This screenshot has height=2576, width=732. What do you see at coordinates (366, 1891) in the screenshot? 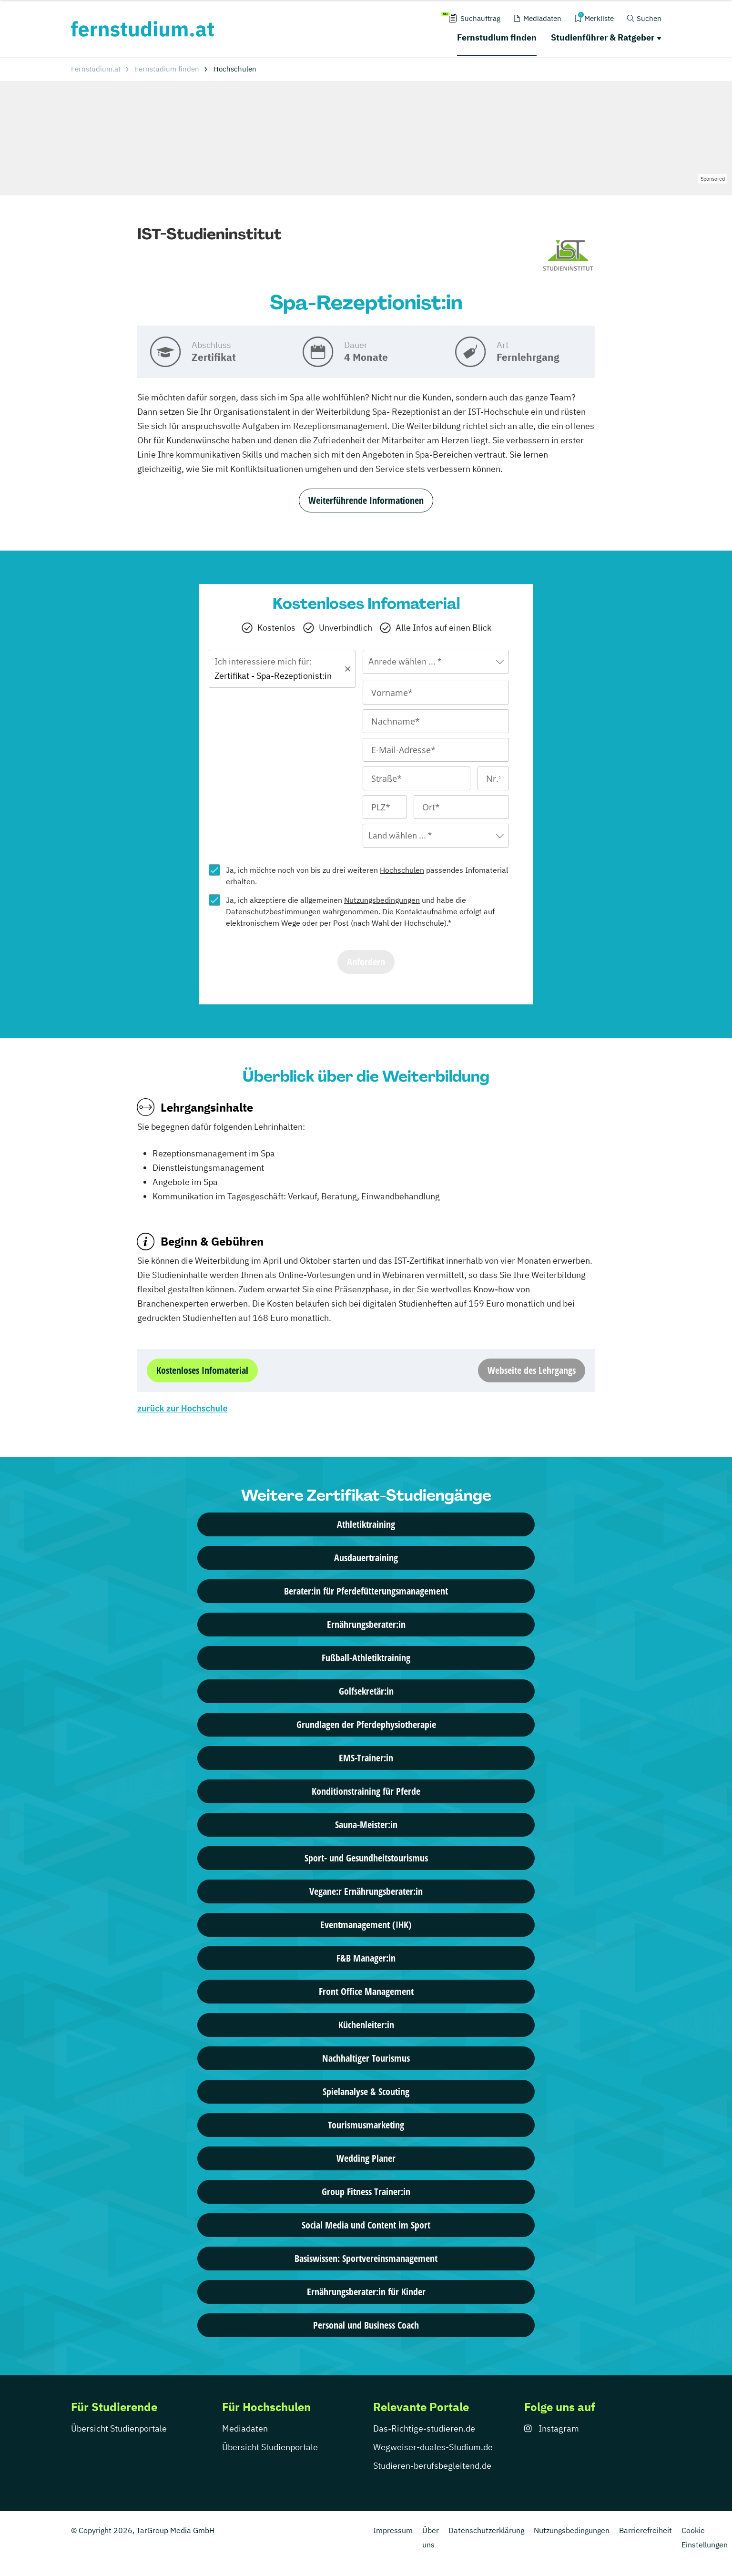
I see `Vegane:r Ernährungsberater:in` at bounding box center [366, 1891].